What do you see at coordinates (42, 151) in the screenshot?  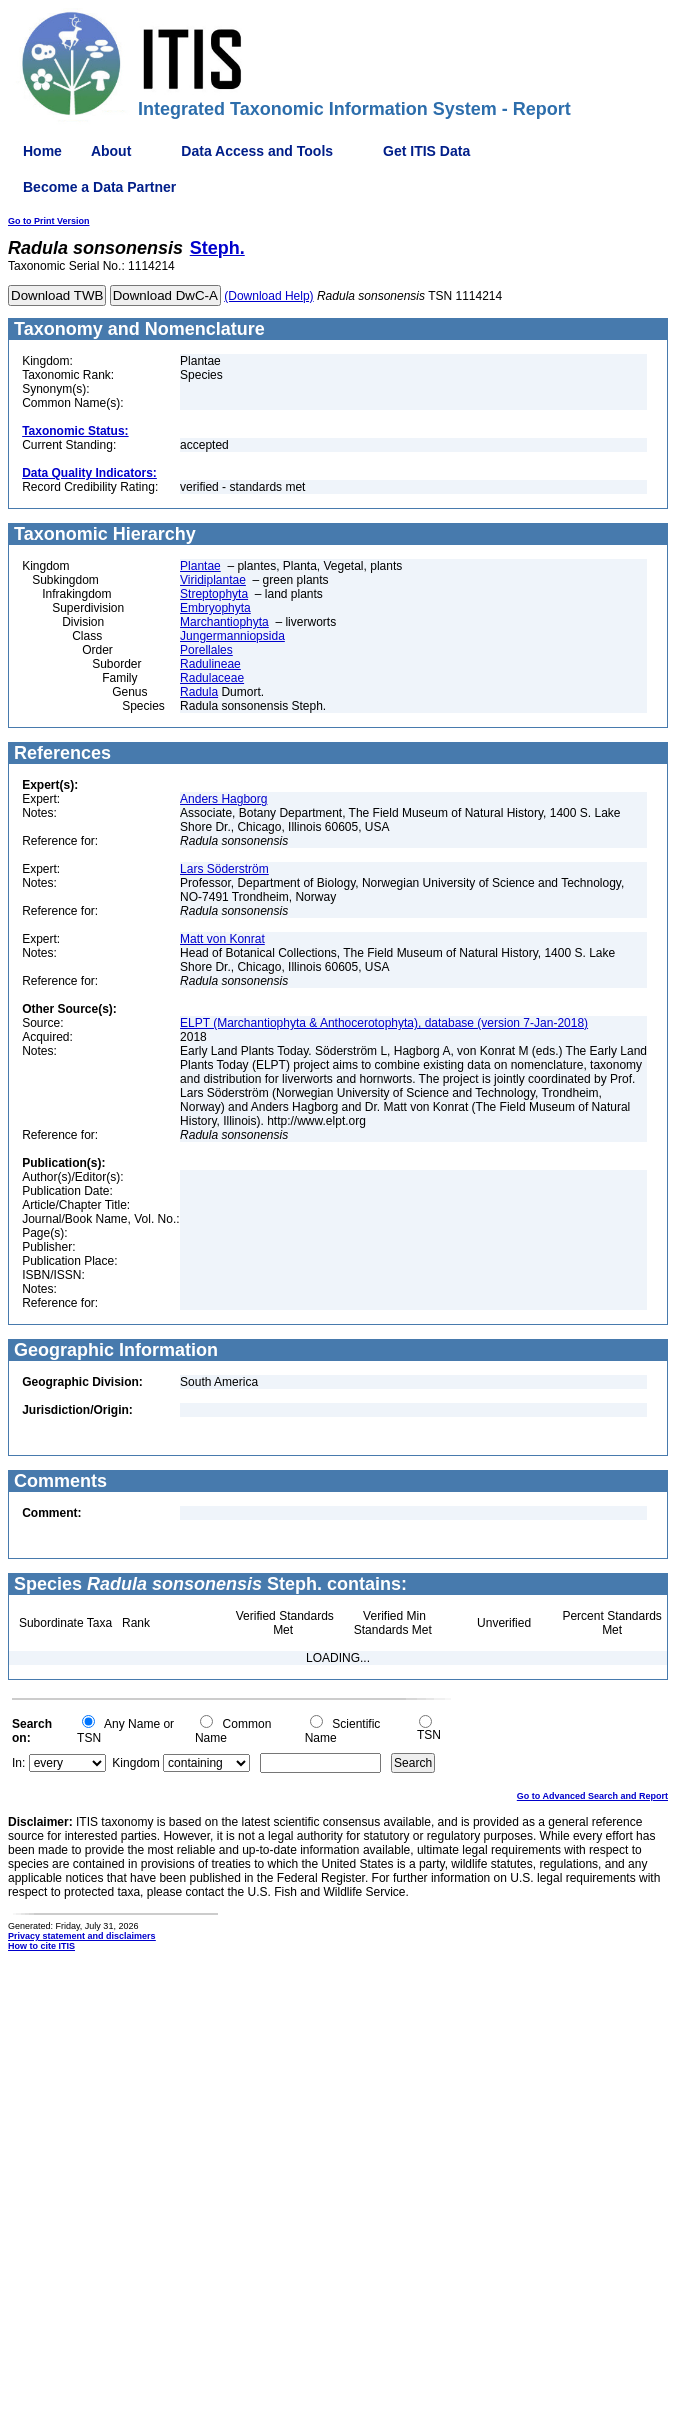 I see `Home` at bounding box center [42, 151].